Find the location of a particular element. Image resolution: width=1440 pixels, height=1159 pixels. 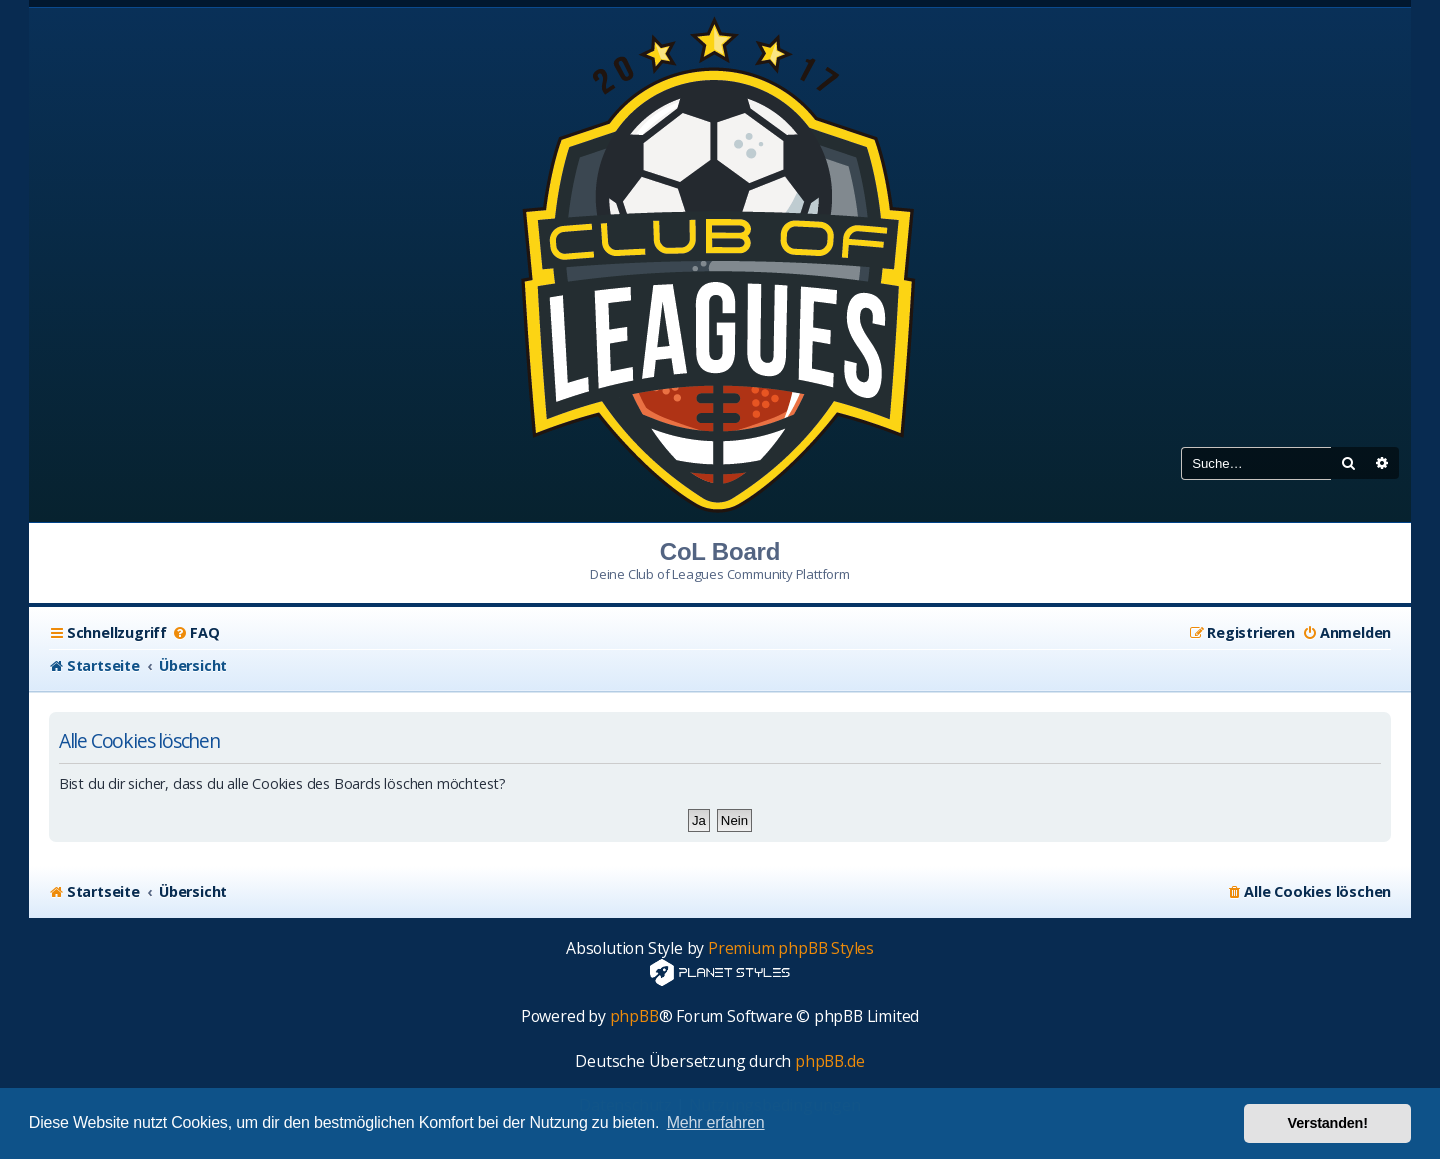

Verstanden! [button] is located at coordinates (1328, 1123).